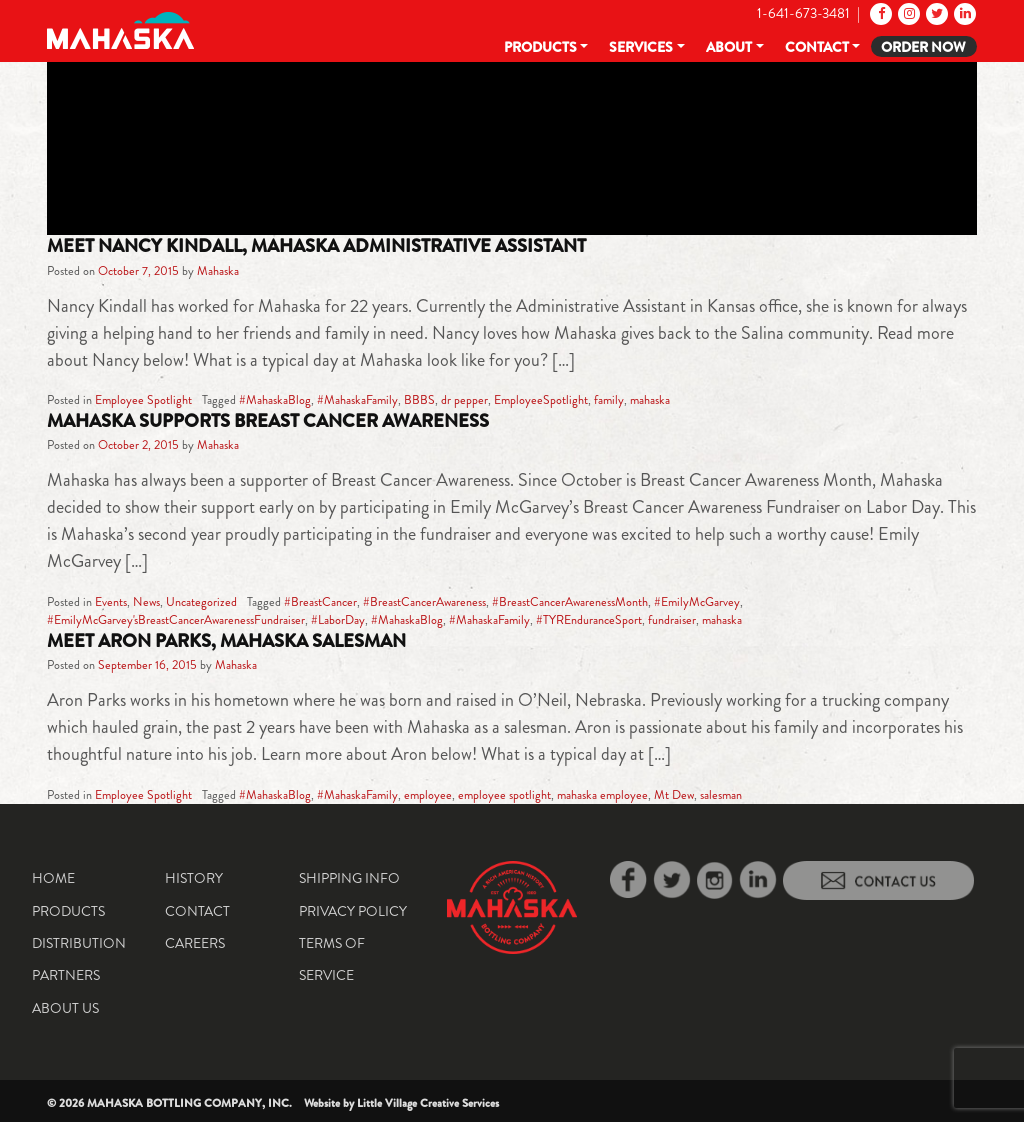 This screenshot has height=1122, width=1024. What do you see at coordinates (674, 795) in the screenshot?
I see `Mt Dew` at bounding box center [674, 795].